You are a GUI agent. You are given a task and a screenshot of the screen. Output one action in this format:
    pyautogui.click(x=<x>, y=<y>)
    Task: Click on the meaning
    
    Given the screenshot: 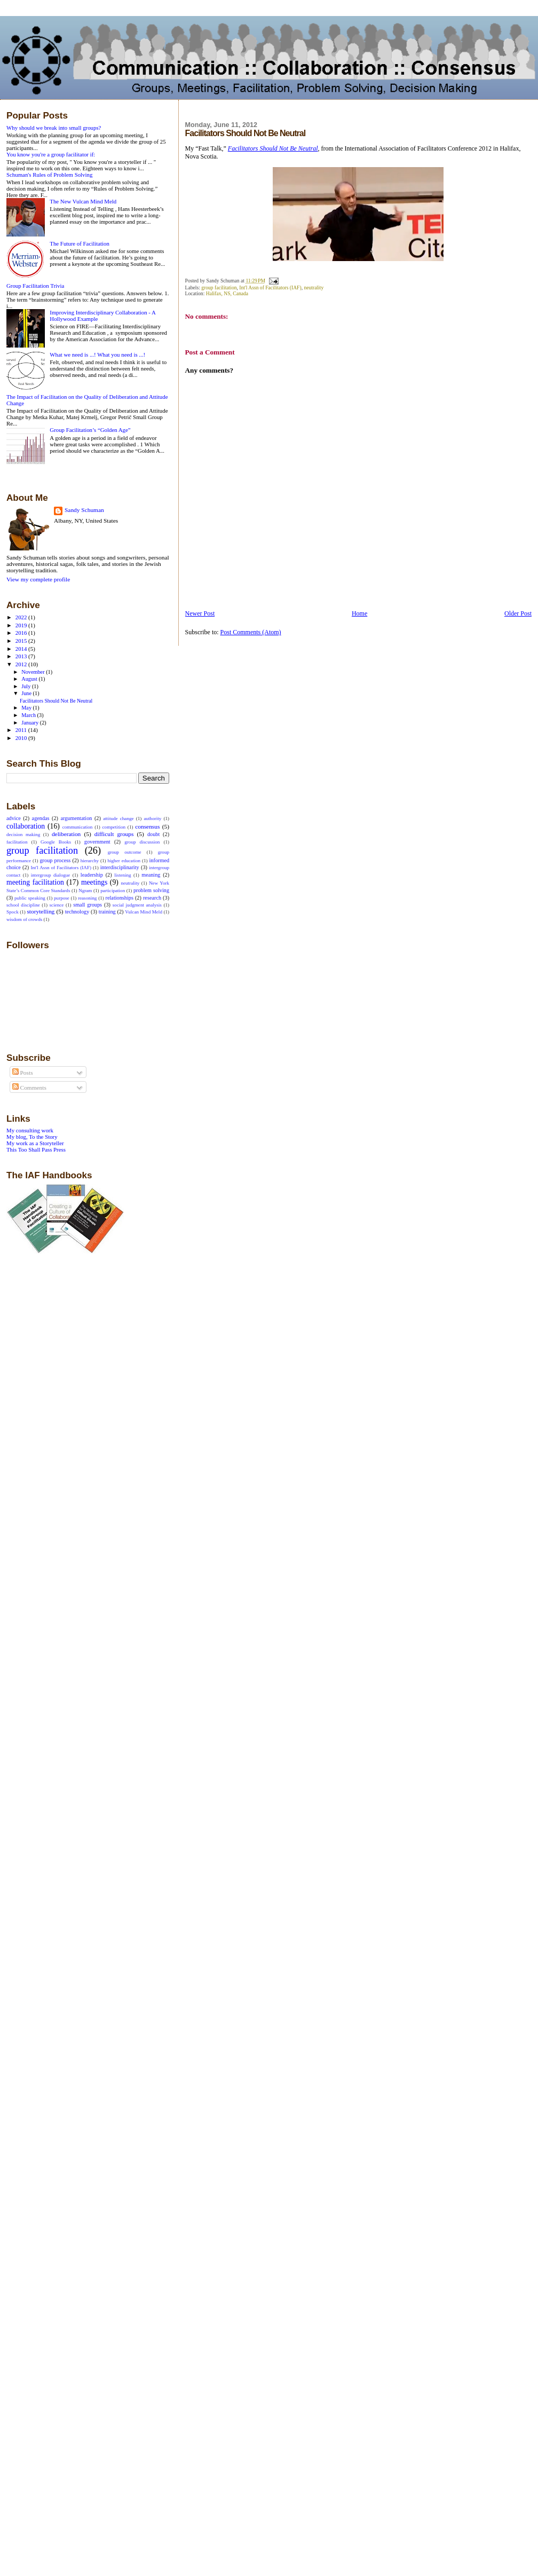 What is the action you would take?
    pyautogui.click(x=150, y=875)
    